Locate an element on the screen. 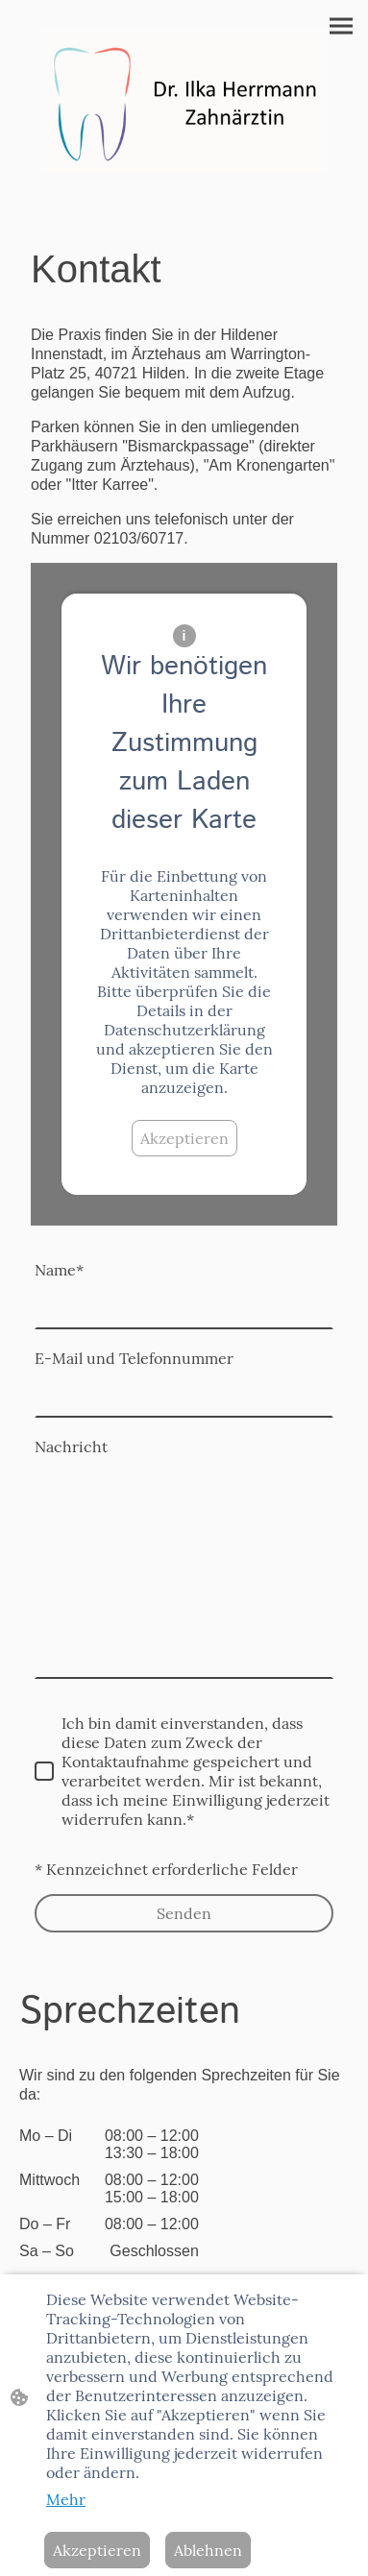  Mehr is located at coordinates (66, 2499).